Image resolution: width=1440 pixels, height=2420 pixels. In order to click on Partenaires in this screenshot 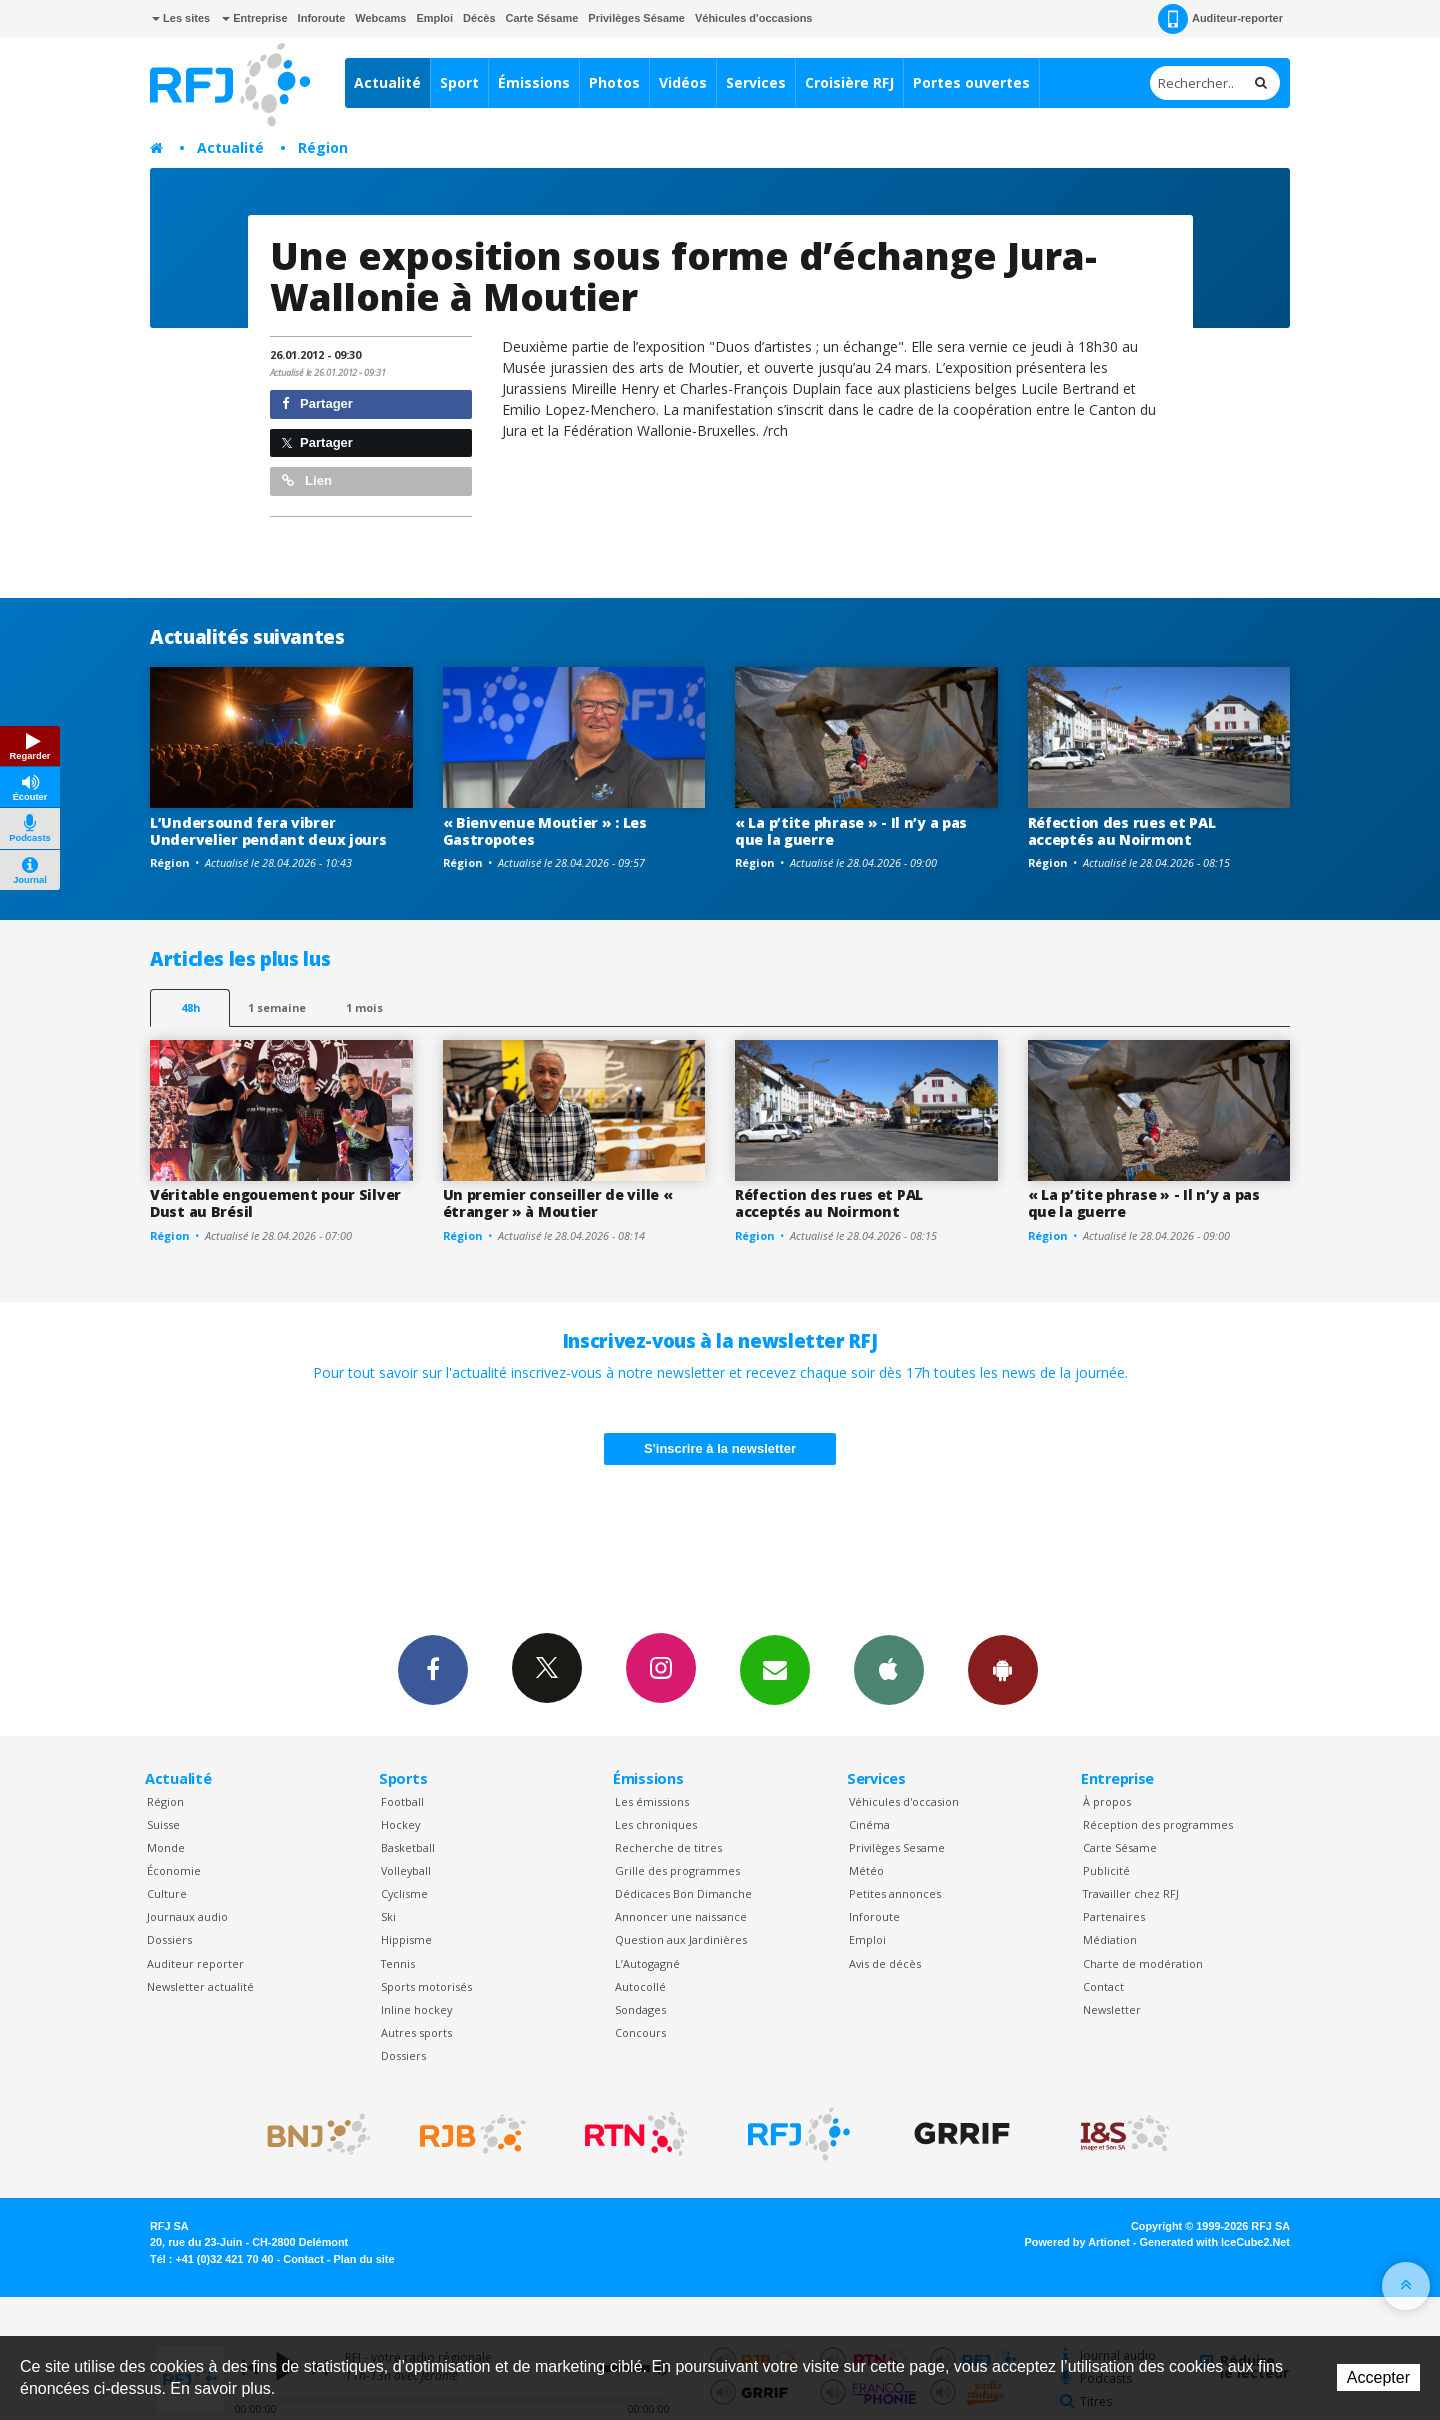, I will do `click(1114, 1916)`.